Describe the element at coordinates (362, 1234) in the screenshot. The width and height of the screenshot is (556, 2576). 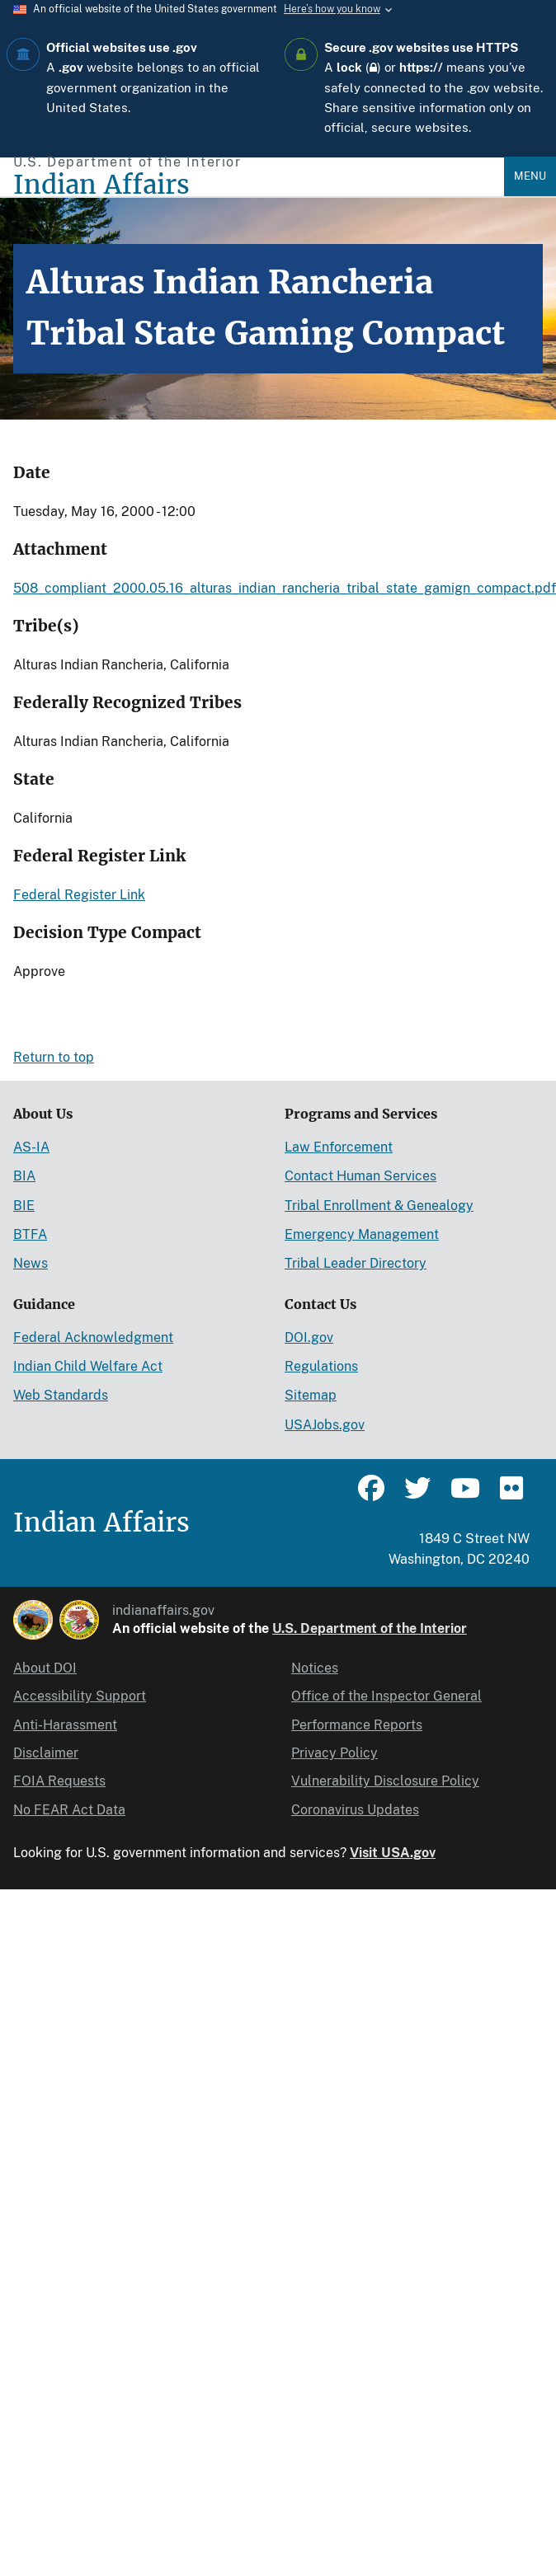
I see `Emergency Management` at that location.